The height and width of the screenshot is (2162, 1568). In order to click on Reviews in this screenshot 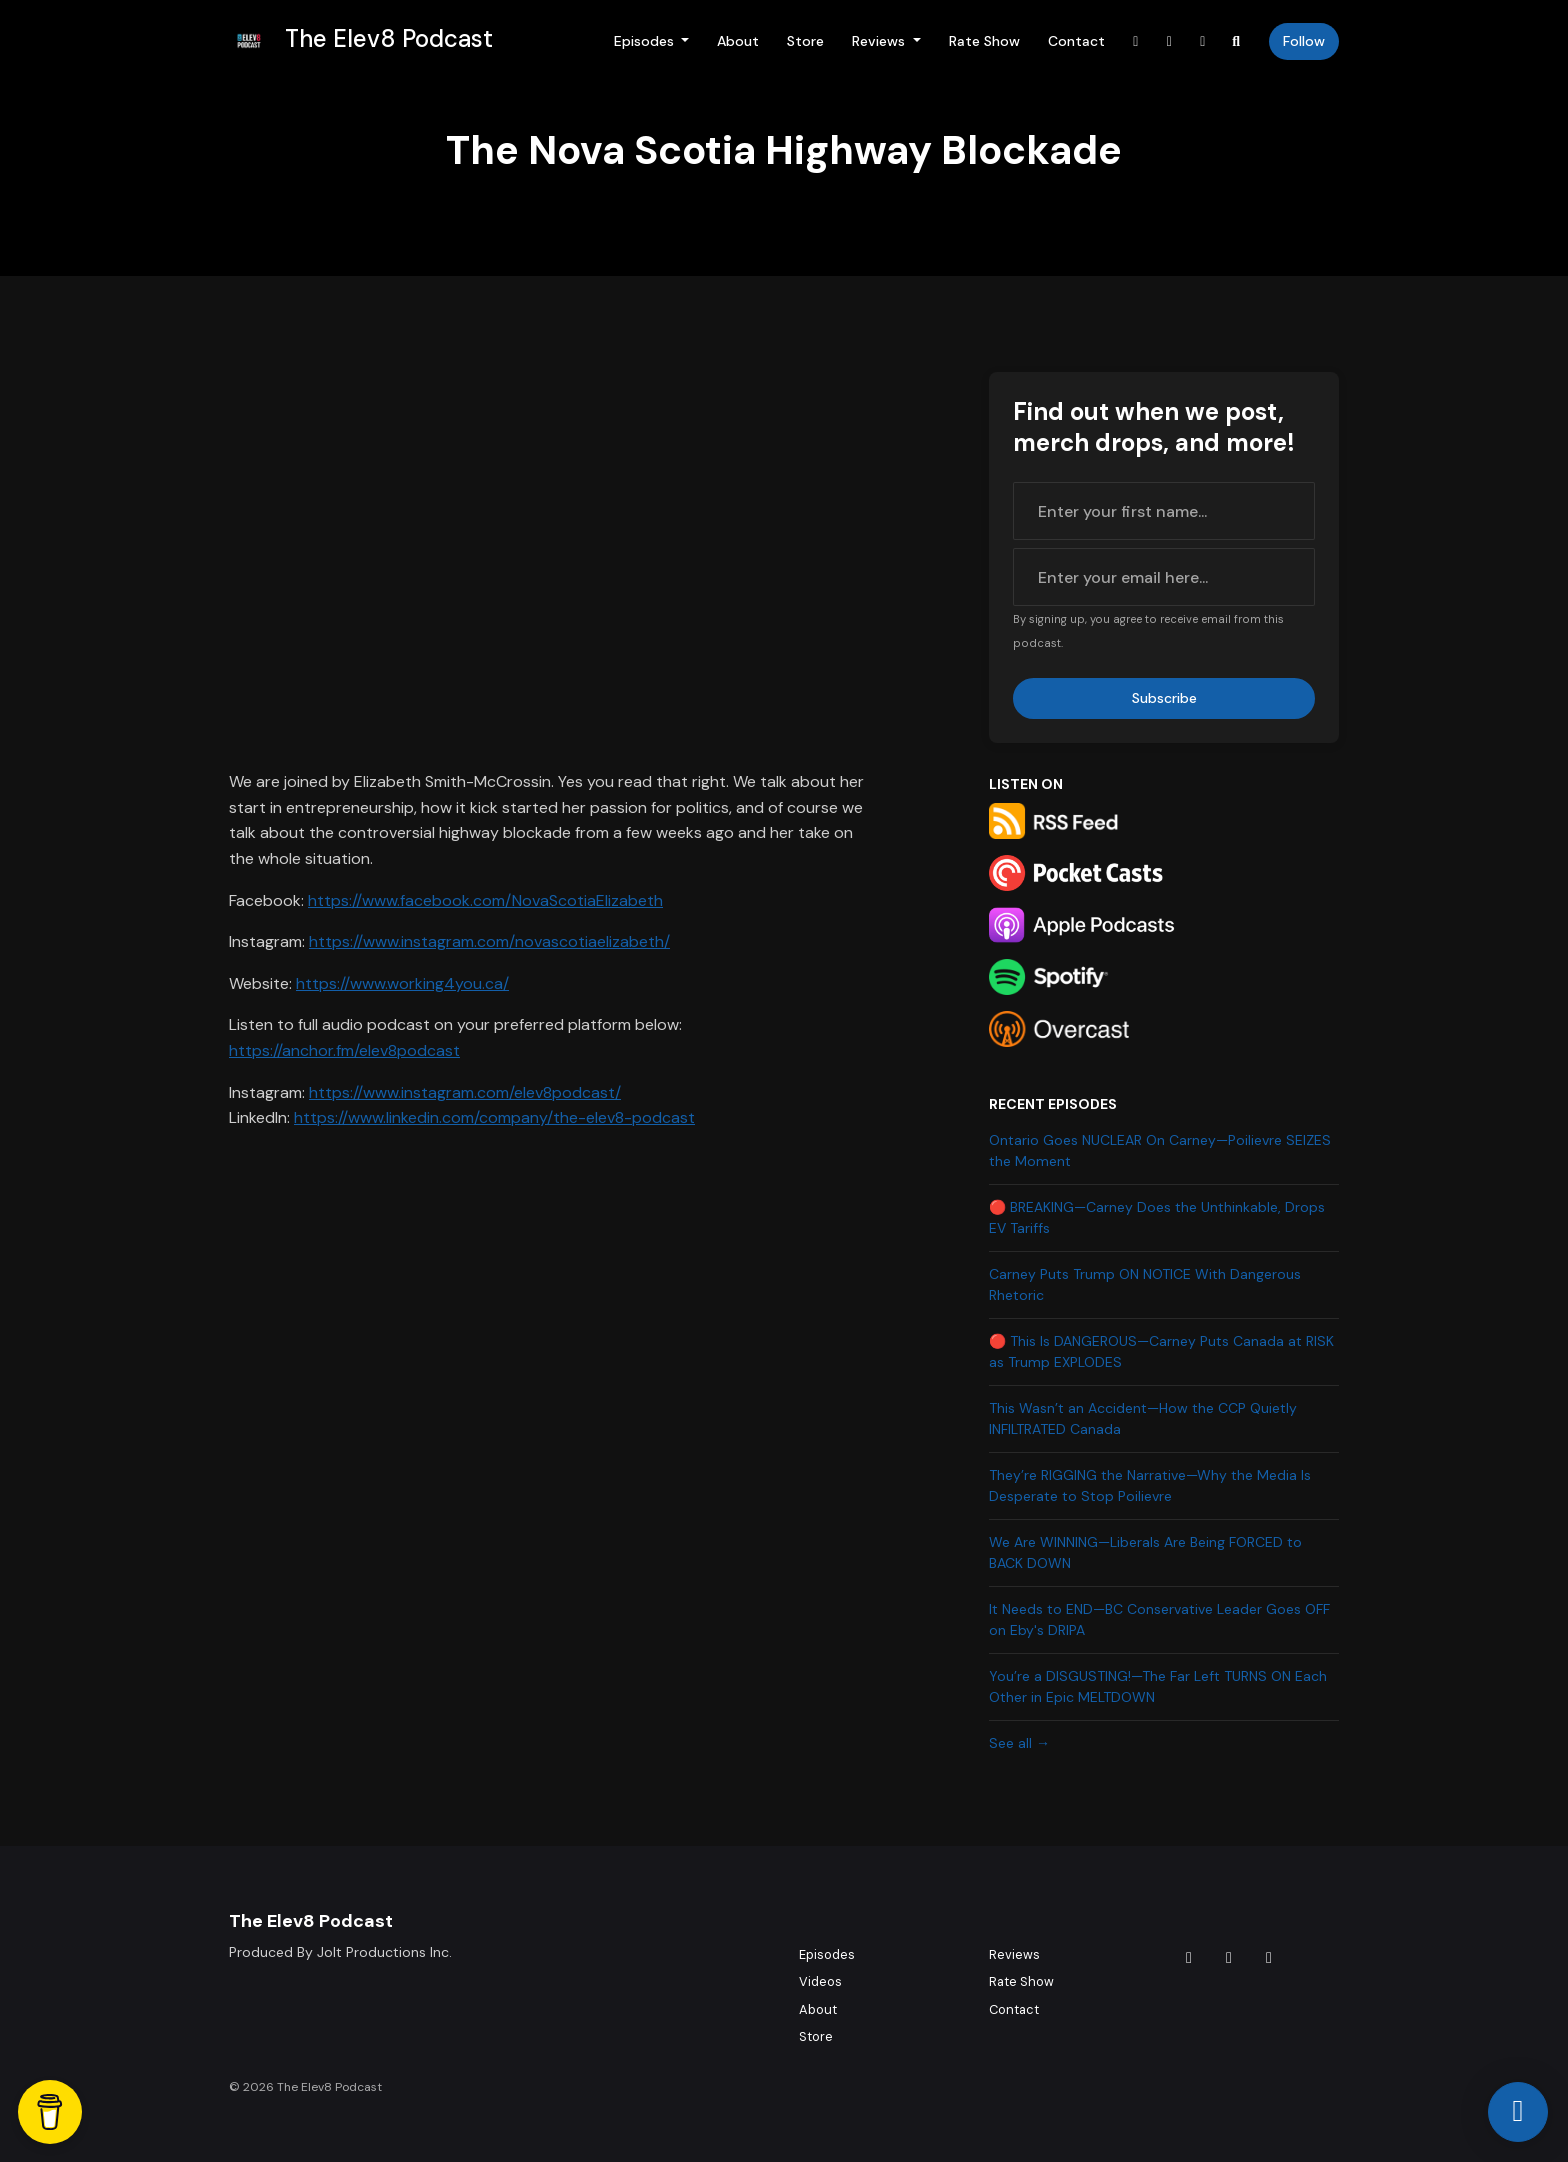, I will do `click(880, 41)`.